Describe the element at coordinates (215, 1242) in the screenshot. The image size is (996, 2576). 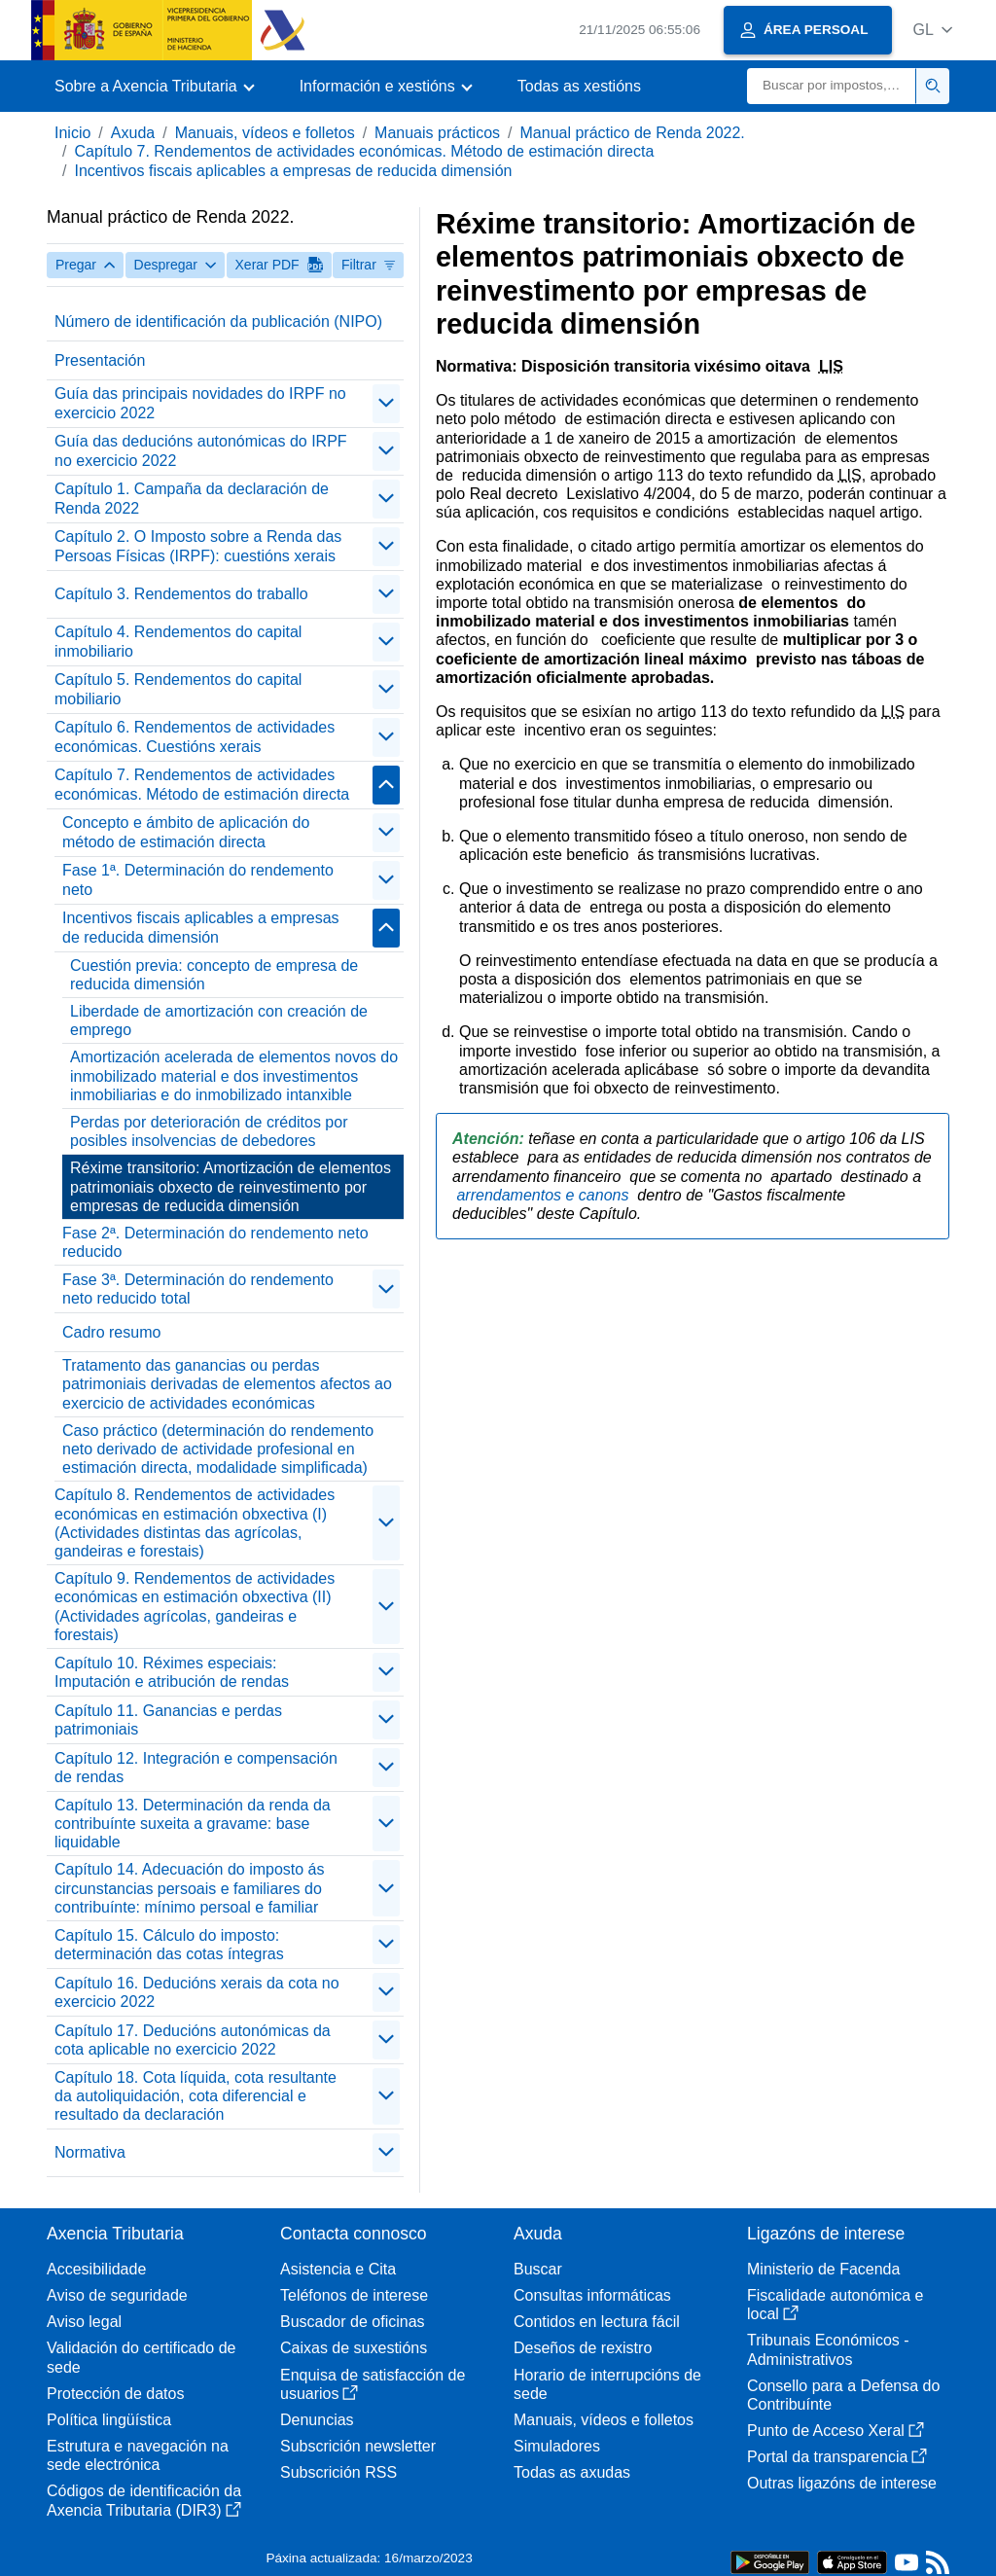
I see `Fase 2ª. Determinación do rendemento neto reducido` at that location.